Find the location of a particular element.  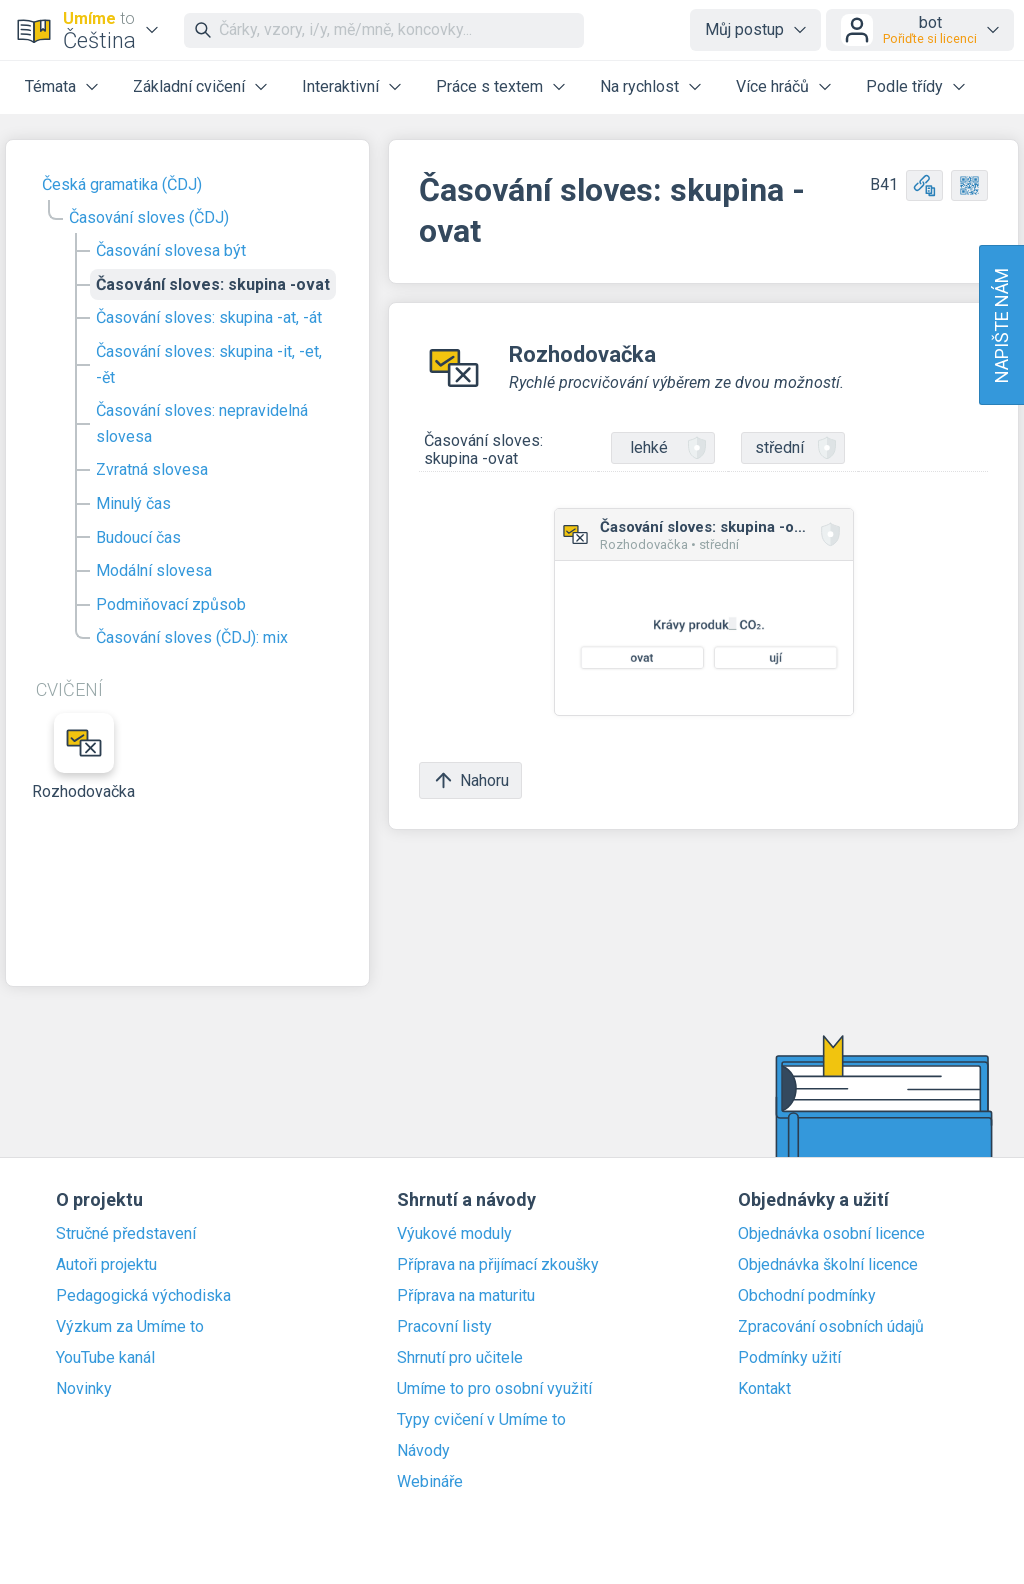

Podmínky užití is located at coordinates (789, 1358).